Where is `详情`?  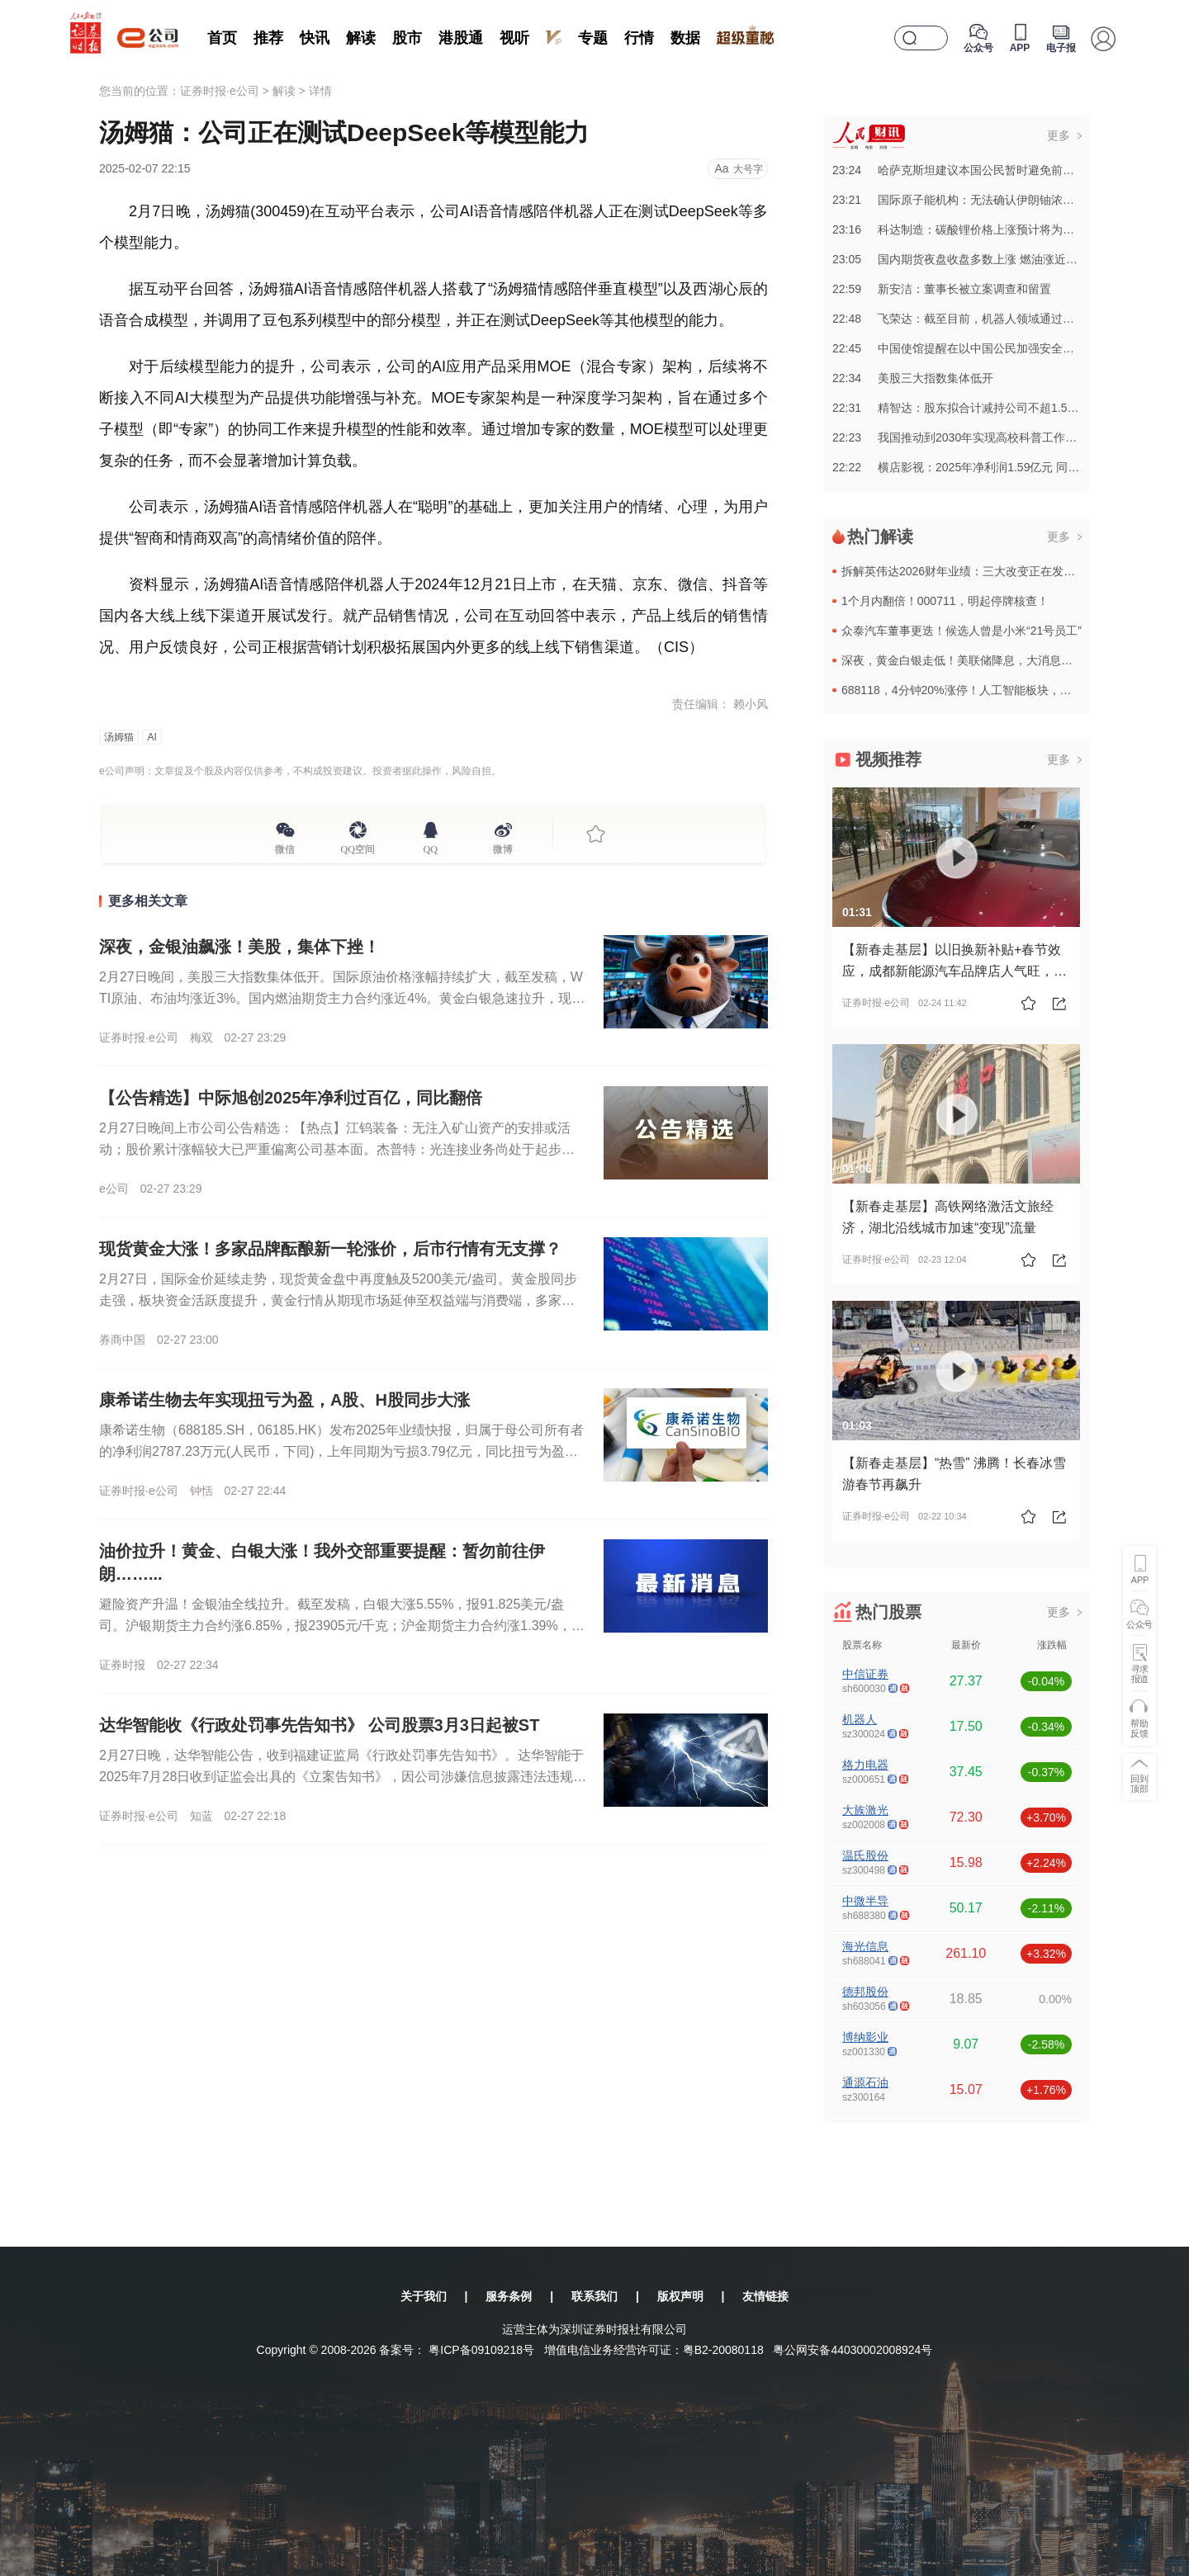 详情 is located at coordinates (320, 90).